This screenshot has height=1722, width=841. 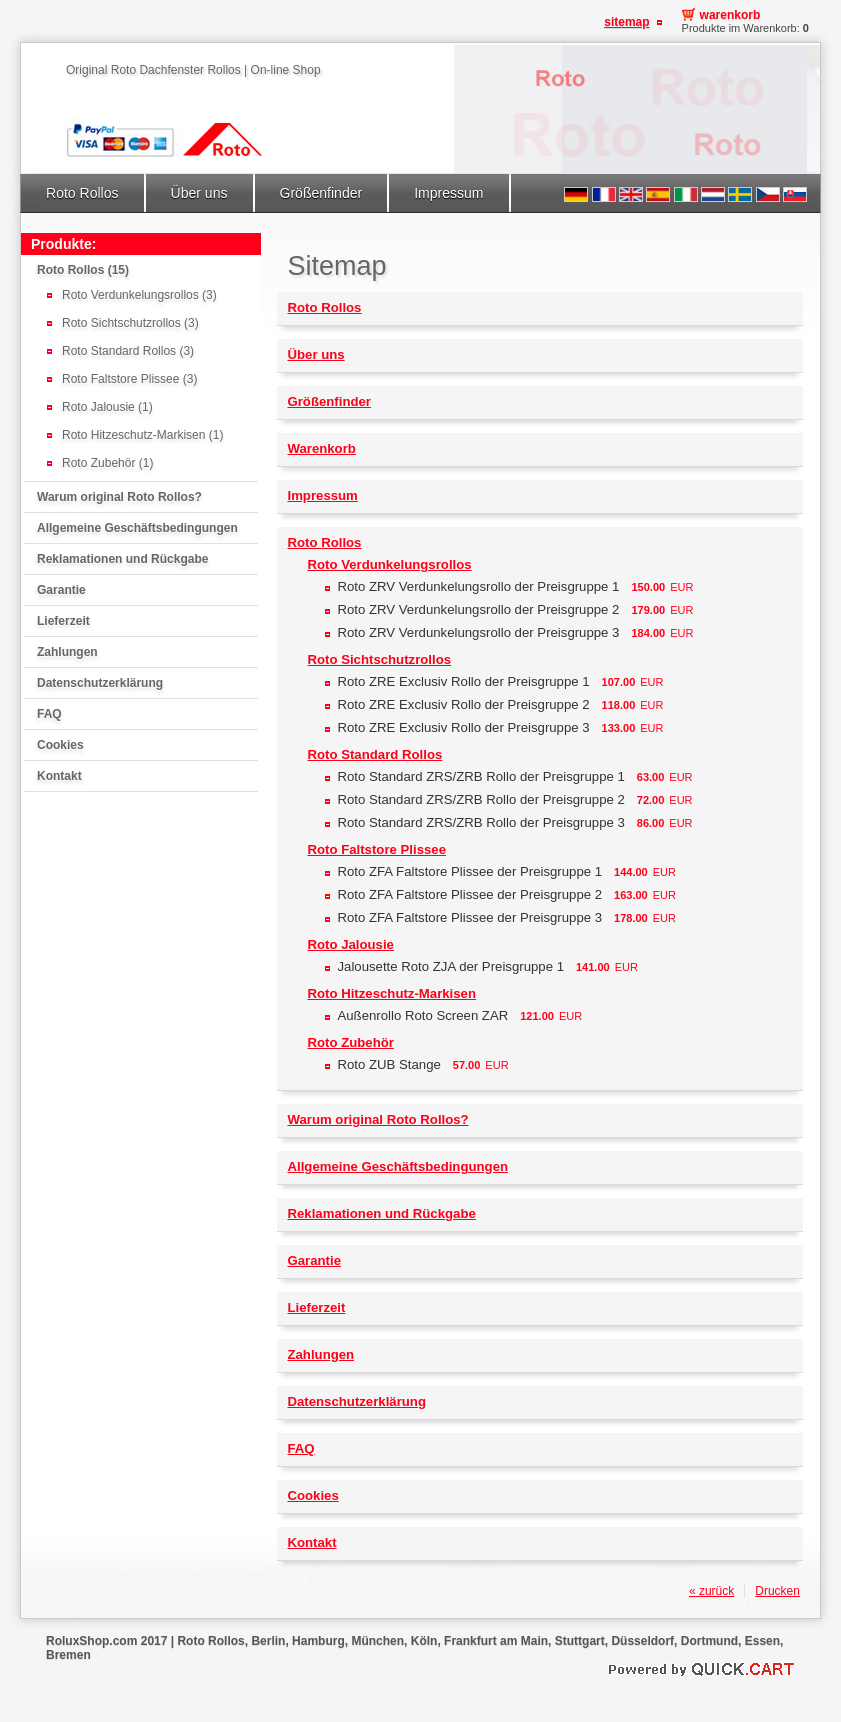 What do you see at coordinates (128, 351) in the screenshot?
I see `Roto Standard Rollos (3)` at bounding box center [128, 351].